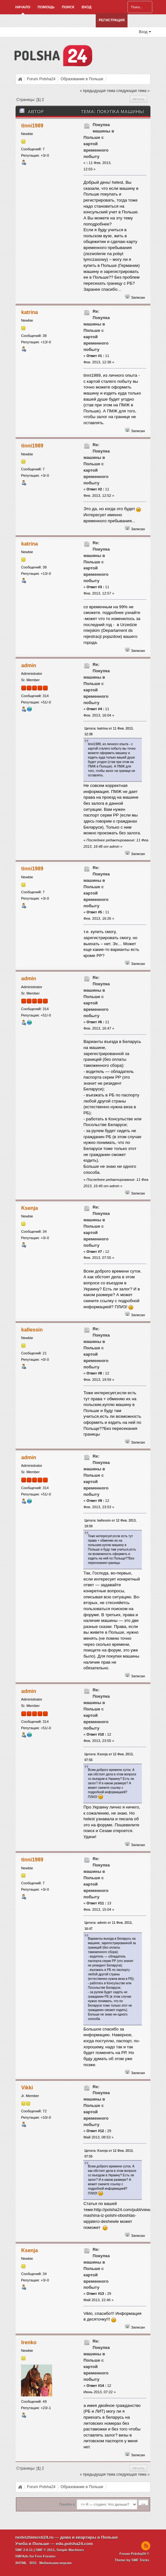 The height and width of the screenshot is (2576, 166). What do you see at coordinates (29, 2342) in the screenshot?
I see `Irenko` at bounding box center [29, 2342].